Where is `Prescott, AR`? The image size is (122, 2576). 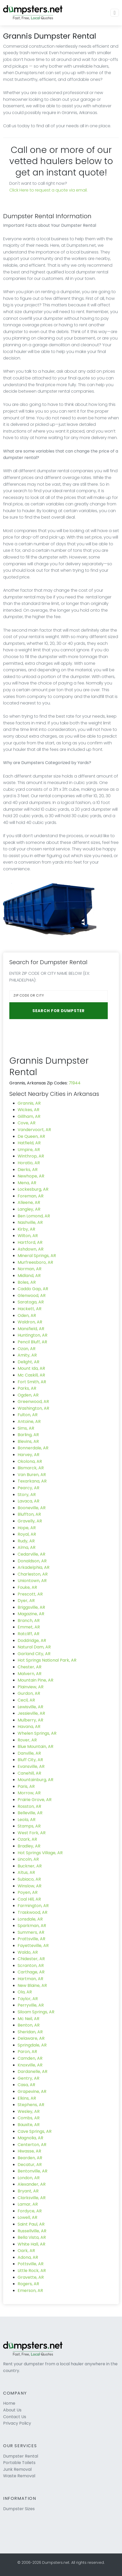 Prescott, AR is located at coordinates (30, 1594).